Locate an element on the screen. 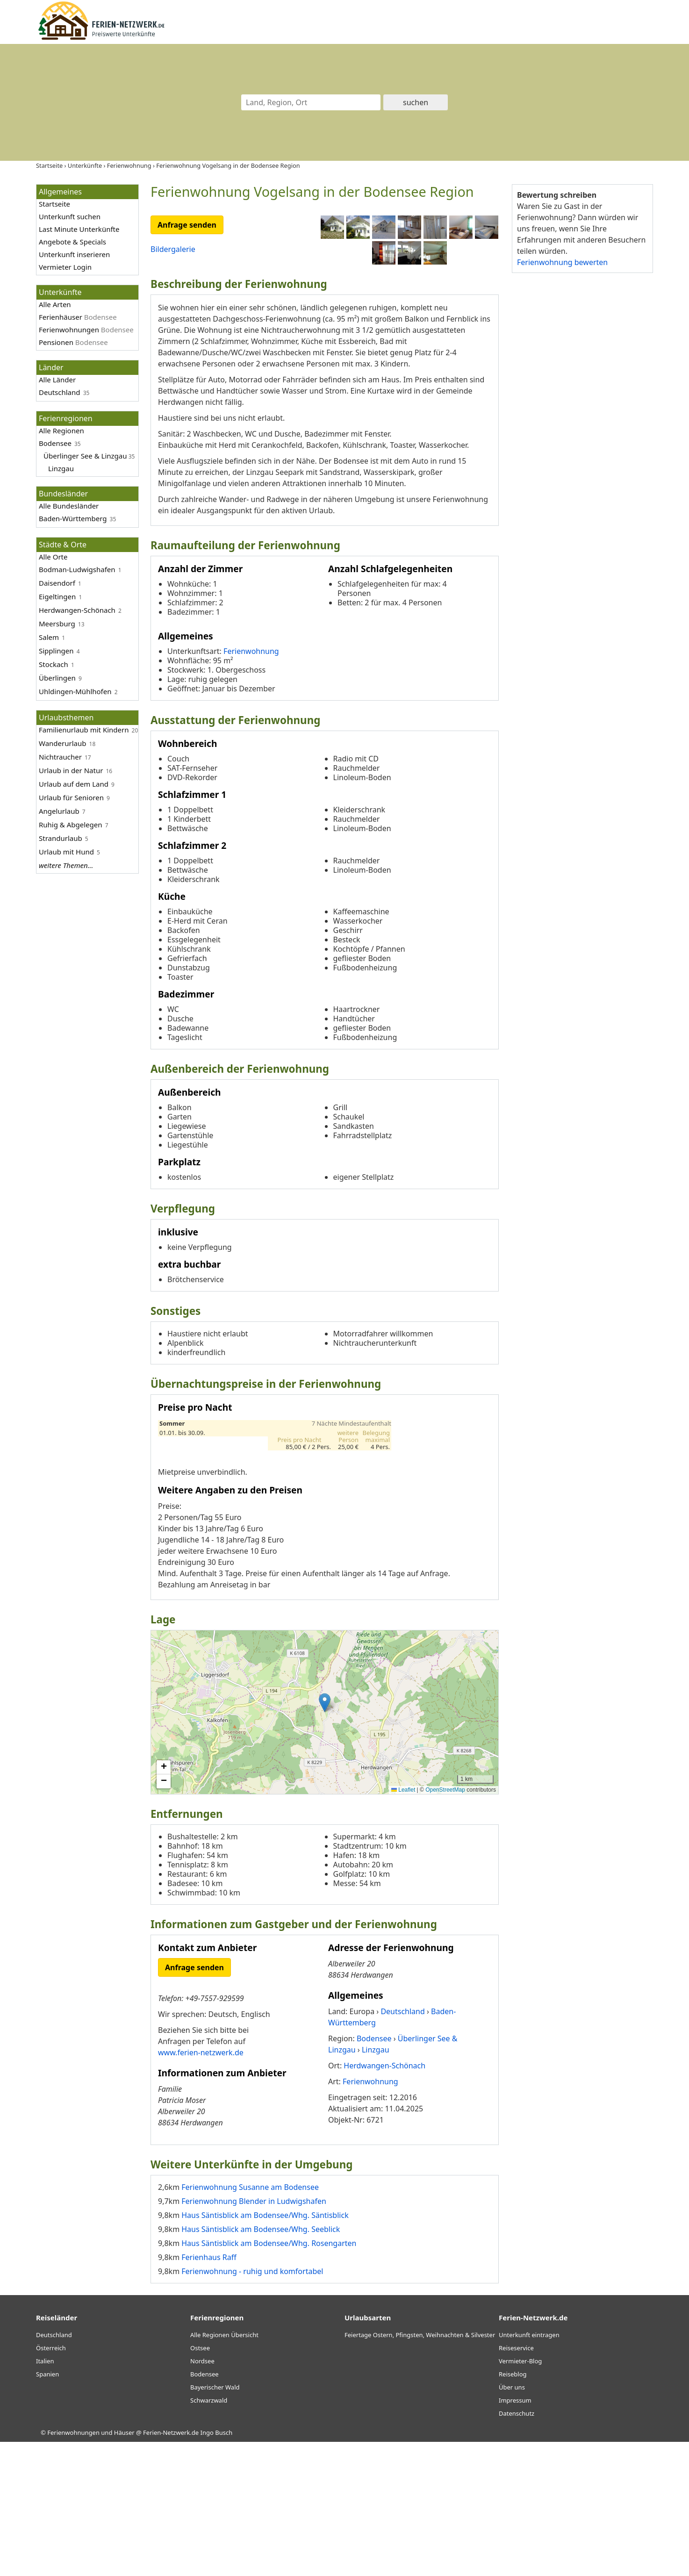 This screenshot has height=2576, width=689. Überlingen is located at coordinates (57, 677).